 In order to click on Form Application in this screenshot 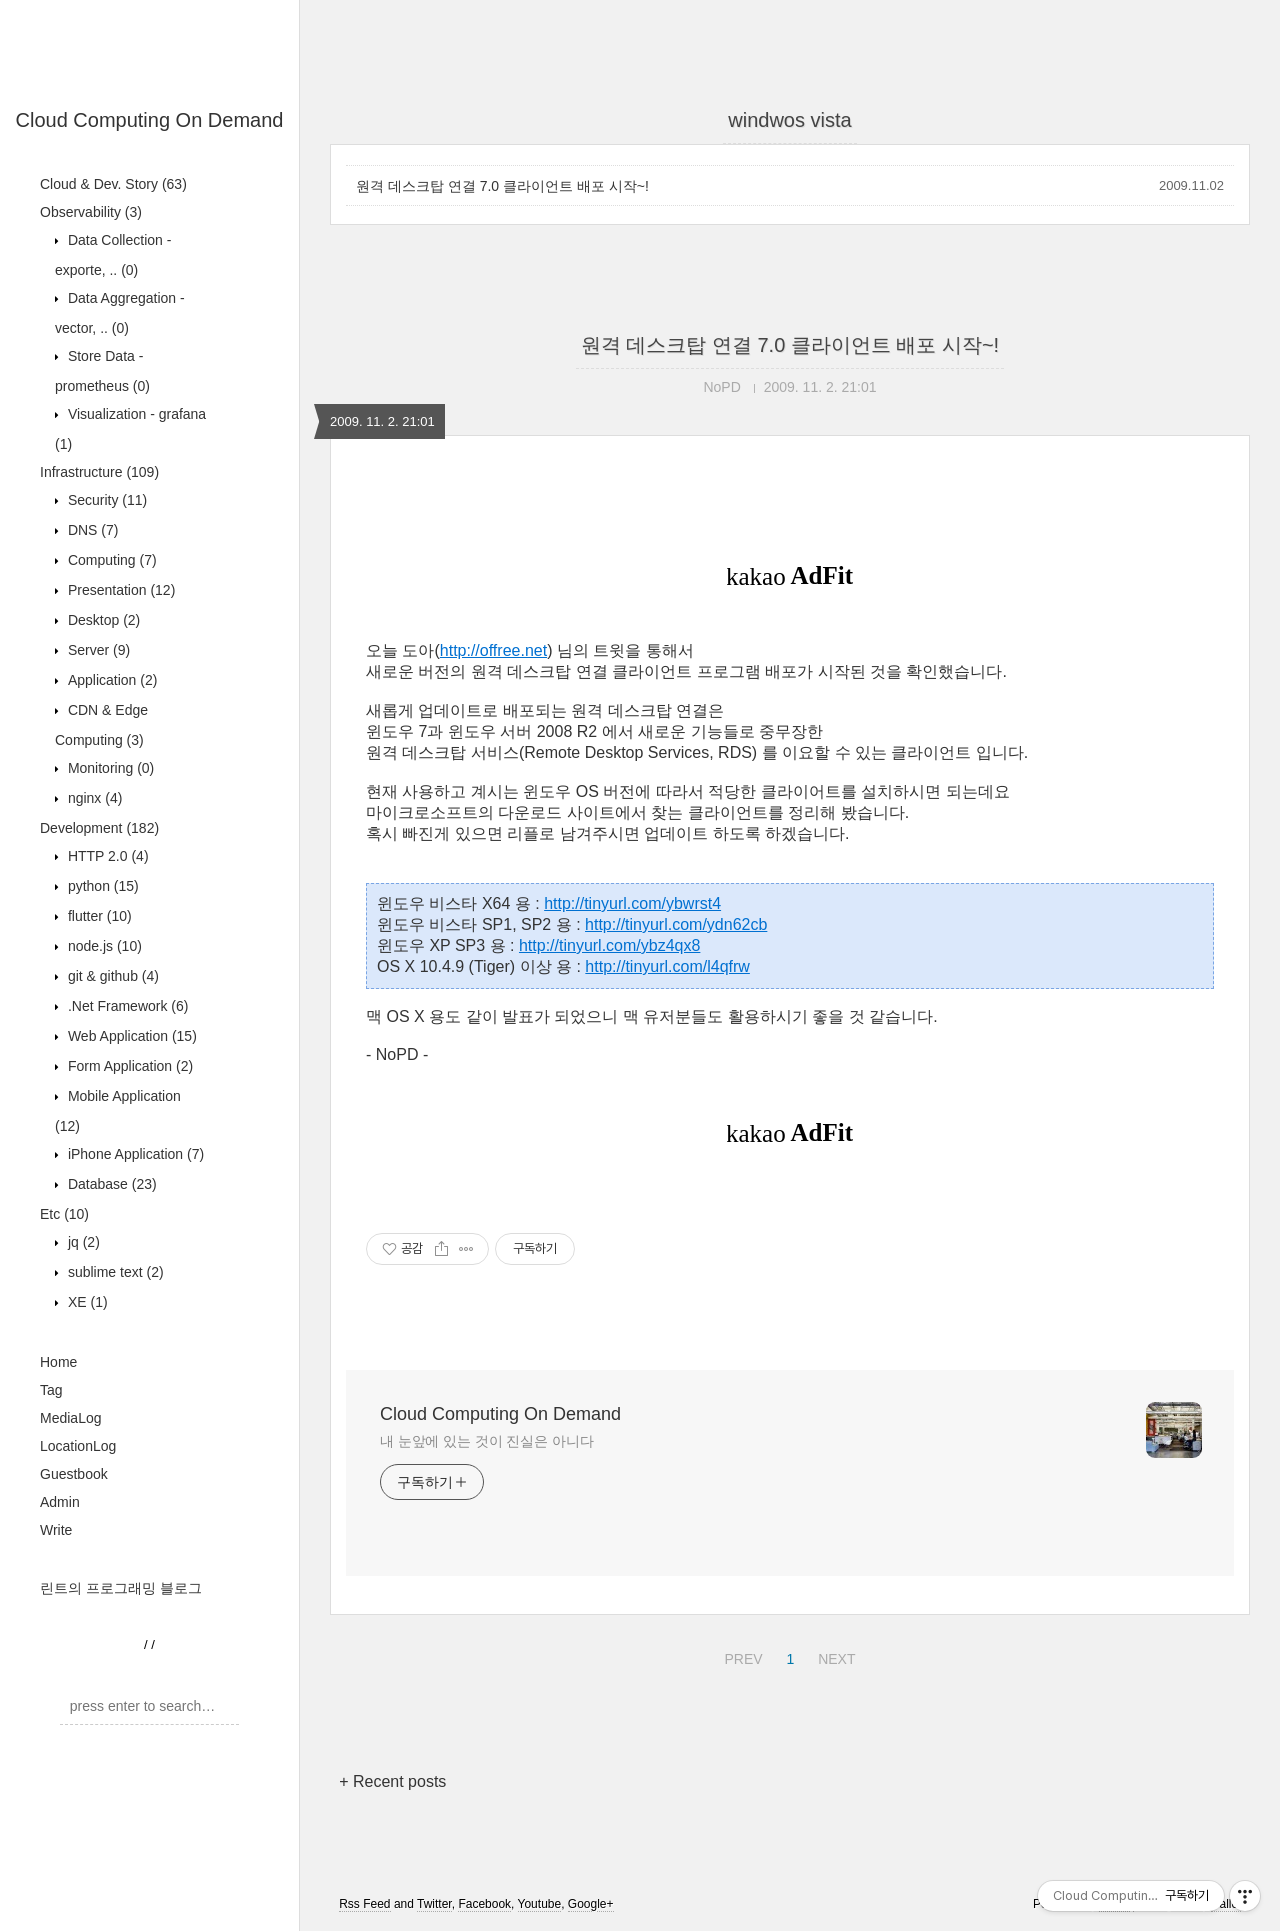, I will do `click(128, 1066)`.